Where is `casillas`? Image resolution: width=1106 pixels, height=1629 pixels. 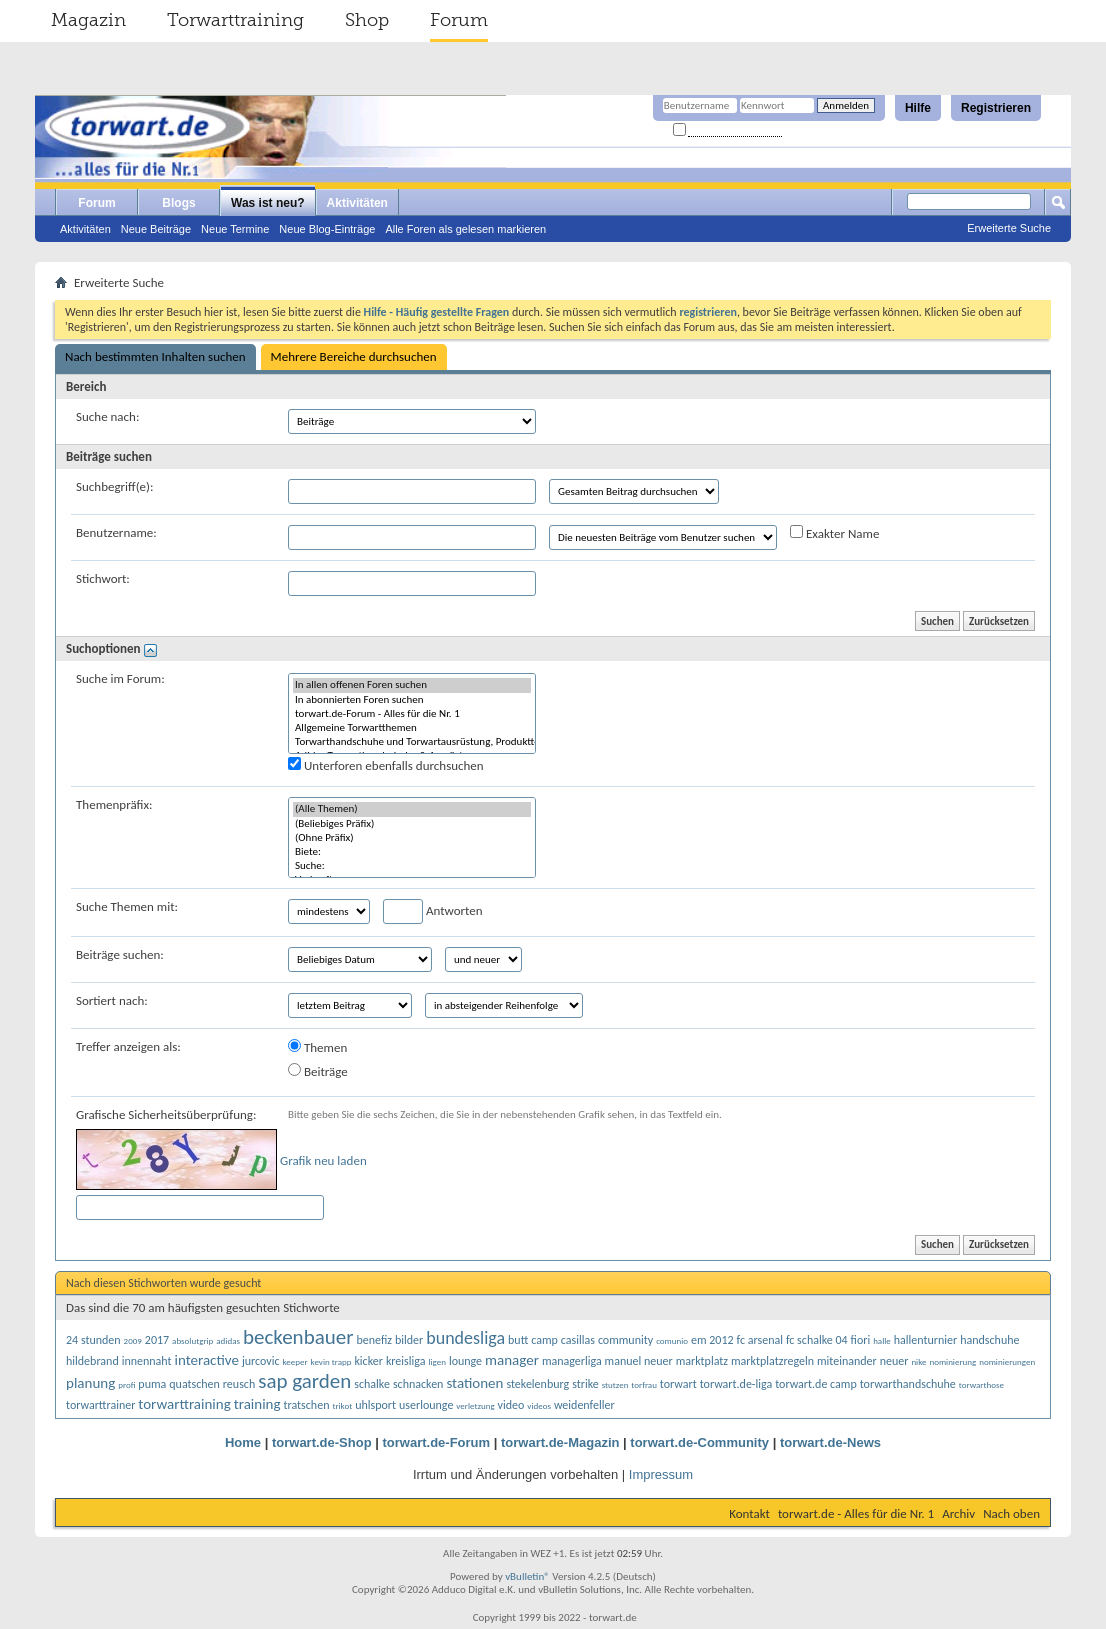
casillas is located at coordinates (578, 1340).